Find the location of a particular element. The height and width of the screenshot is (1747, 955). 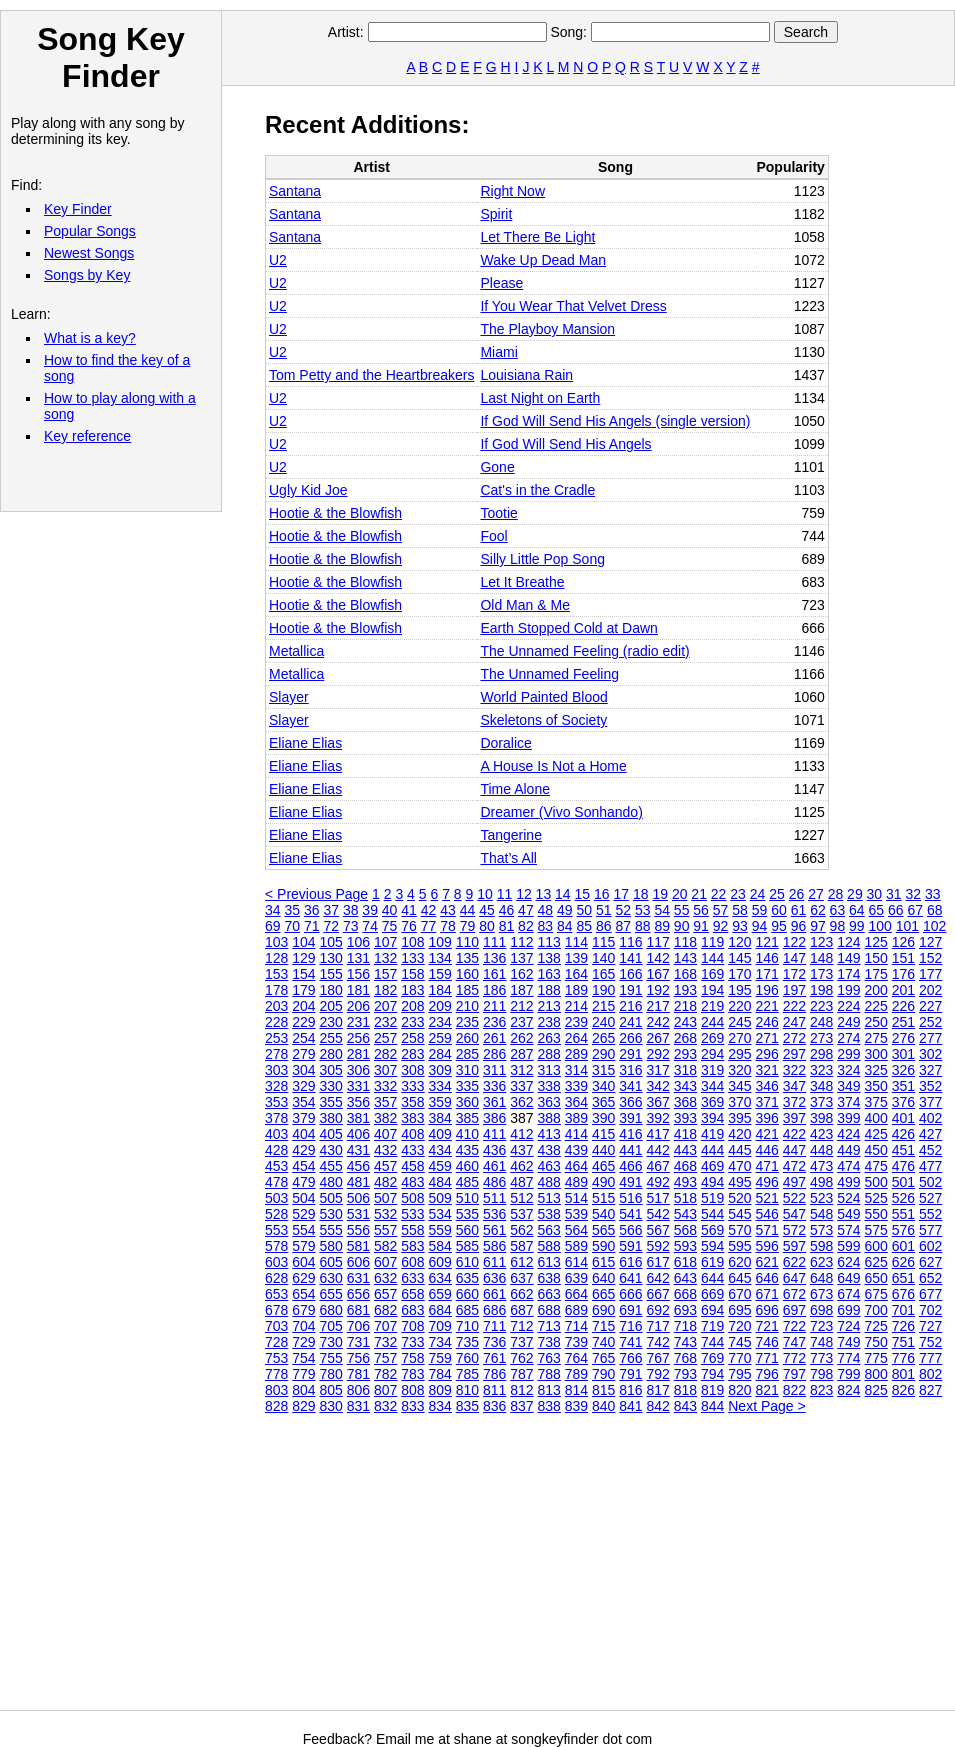

209 is located at coordinates (440, 1006).